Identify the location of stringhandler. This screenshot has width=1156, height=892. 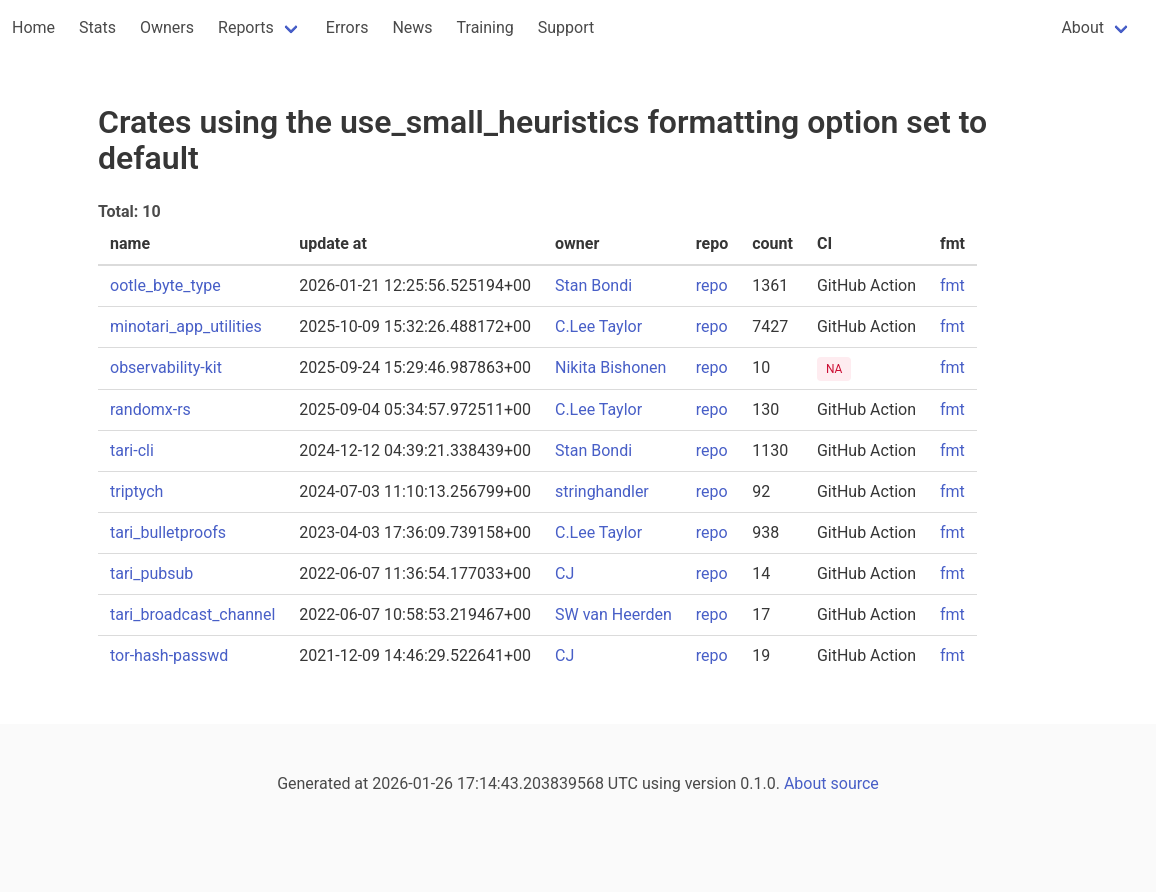
(602, 491).